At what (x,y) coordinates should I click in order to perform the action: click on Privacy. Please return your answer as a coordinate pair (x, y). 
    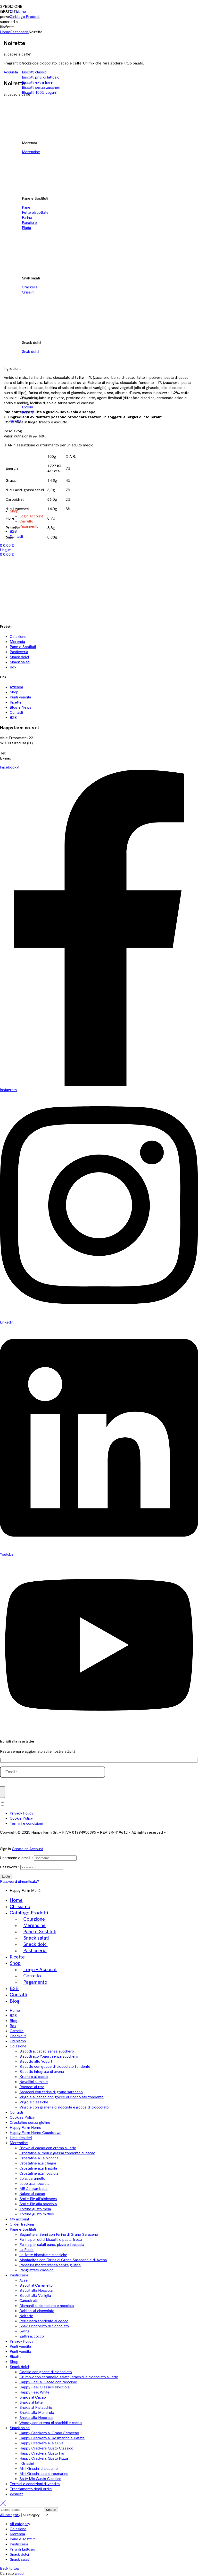
    Looking at the image, I should click on (91, 1804).